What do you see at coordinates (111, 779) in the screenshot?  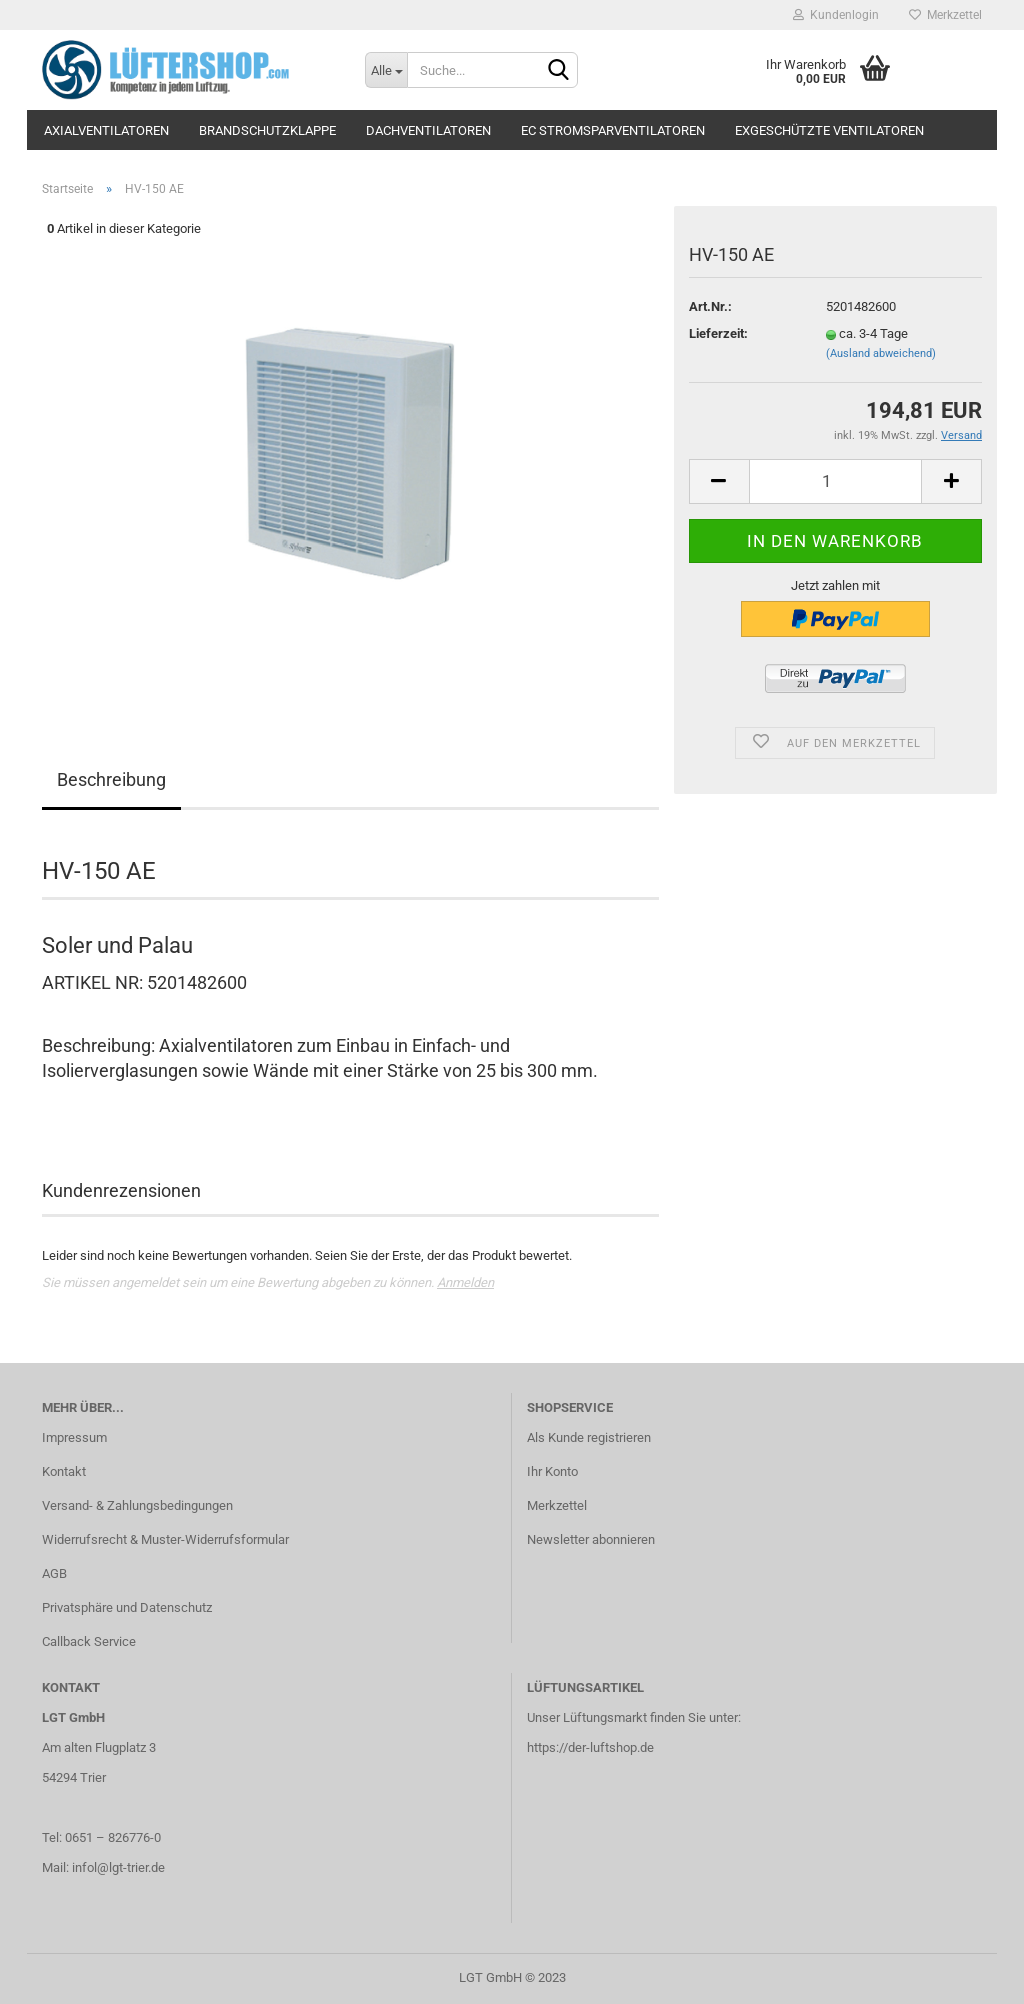 I see `Beschreibung` at bounding box center [111, 779].